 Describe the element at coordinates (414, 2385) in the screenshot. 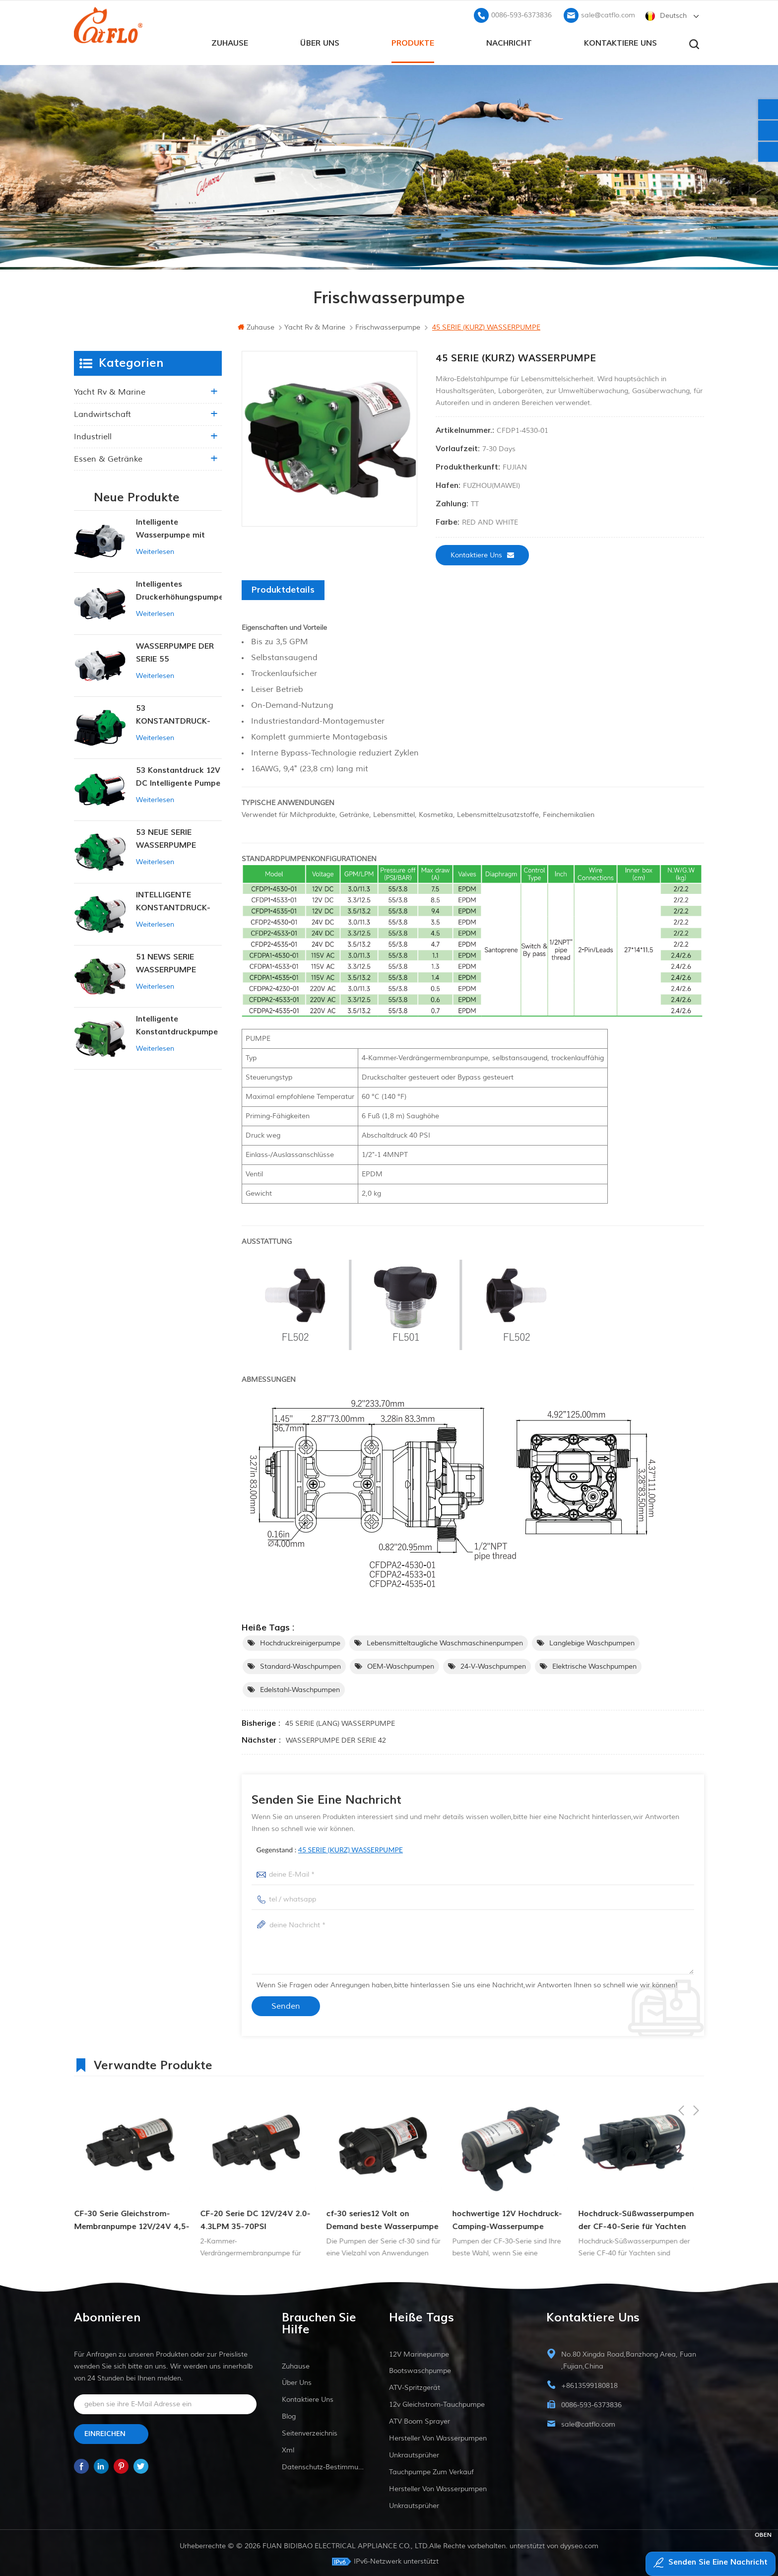

I see `ATV-Spritzgerät` at that location.